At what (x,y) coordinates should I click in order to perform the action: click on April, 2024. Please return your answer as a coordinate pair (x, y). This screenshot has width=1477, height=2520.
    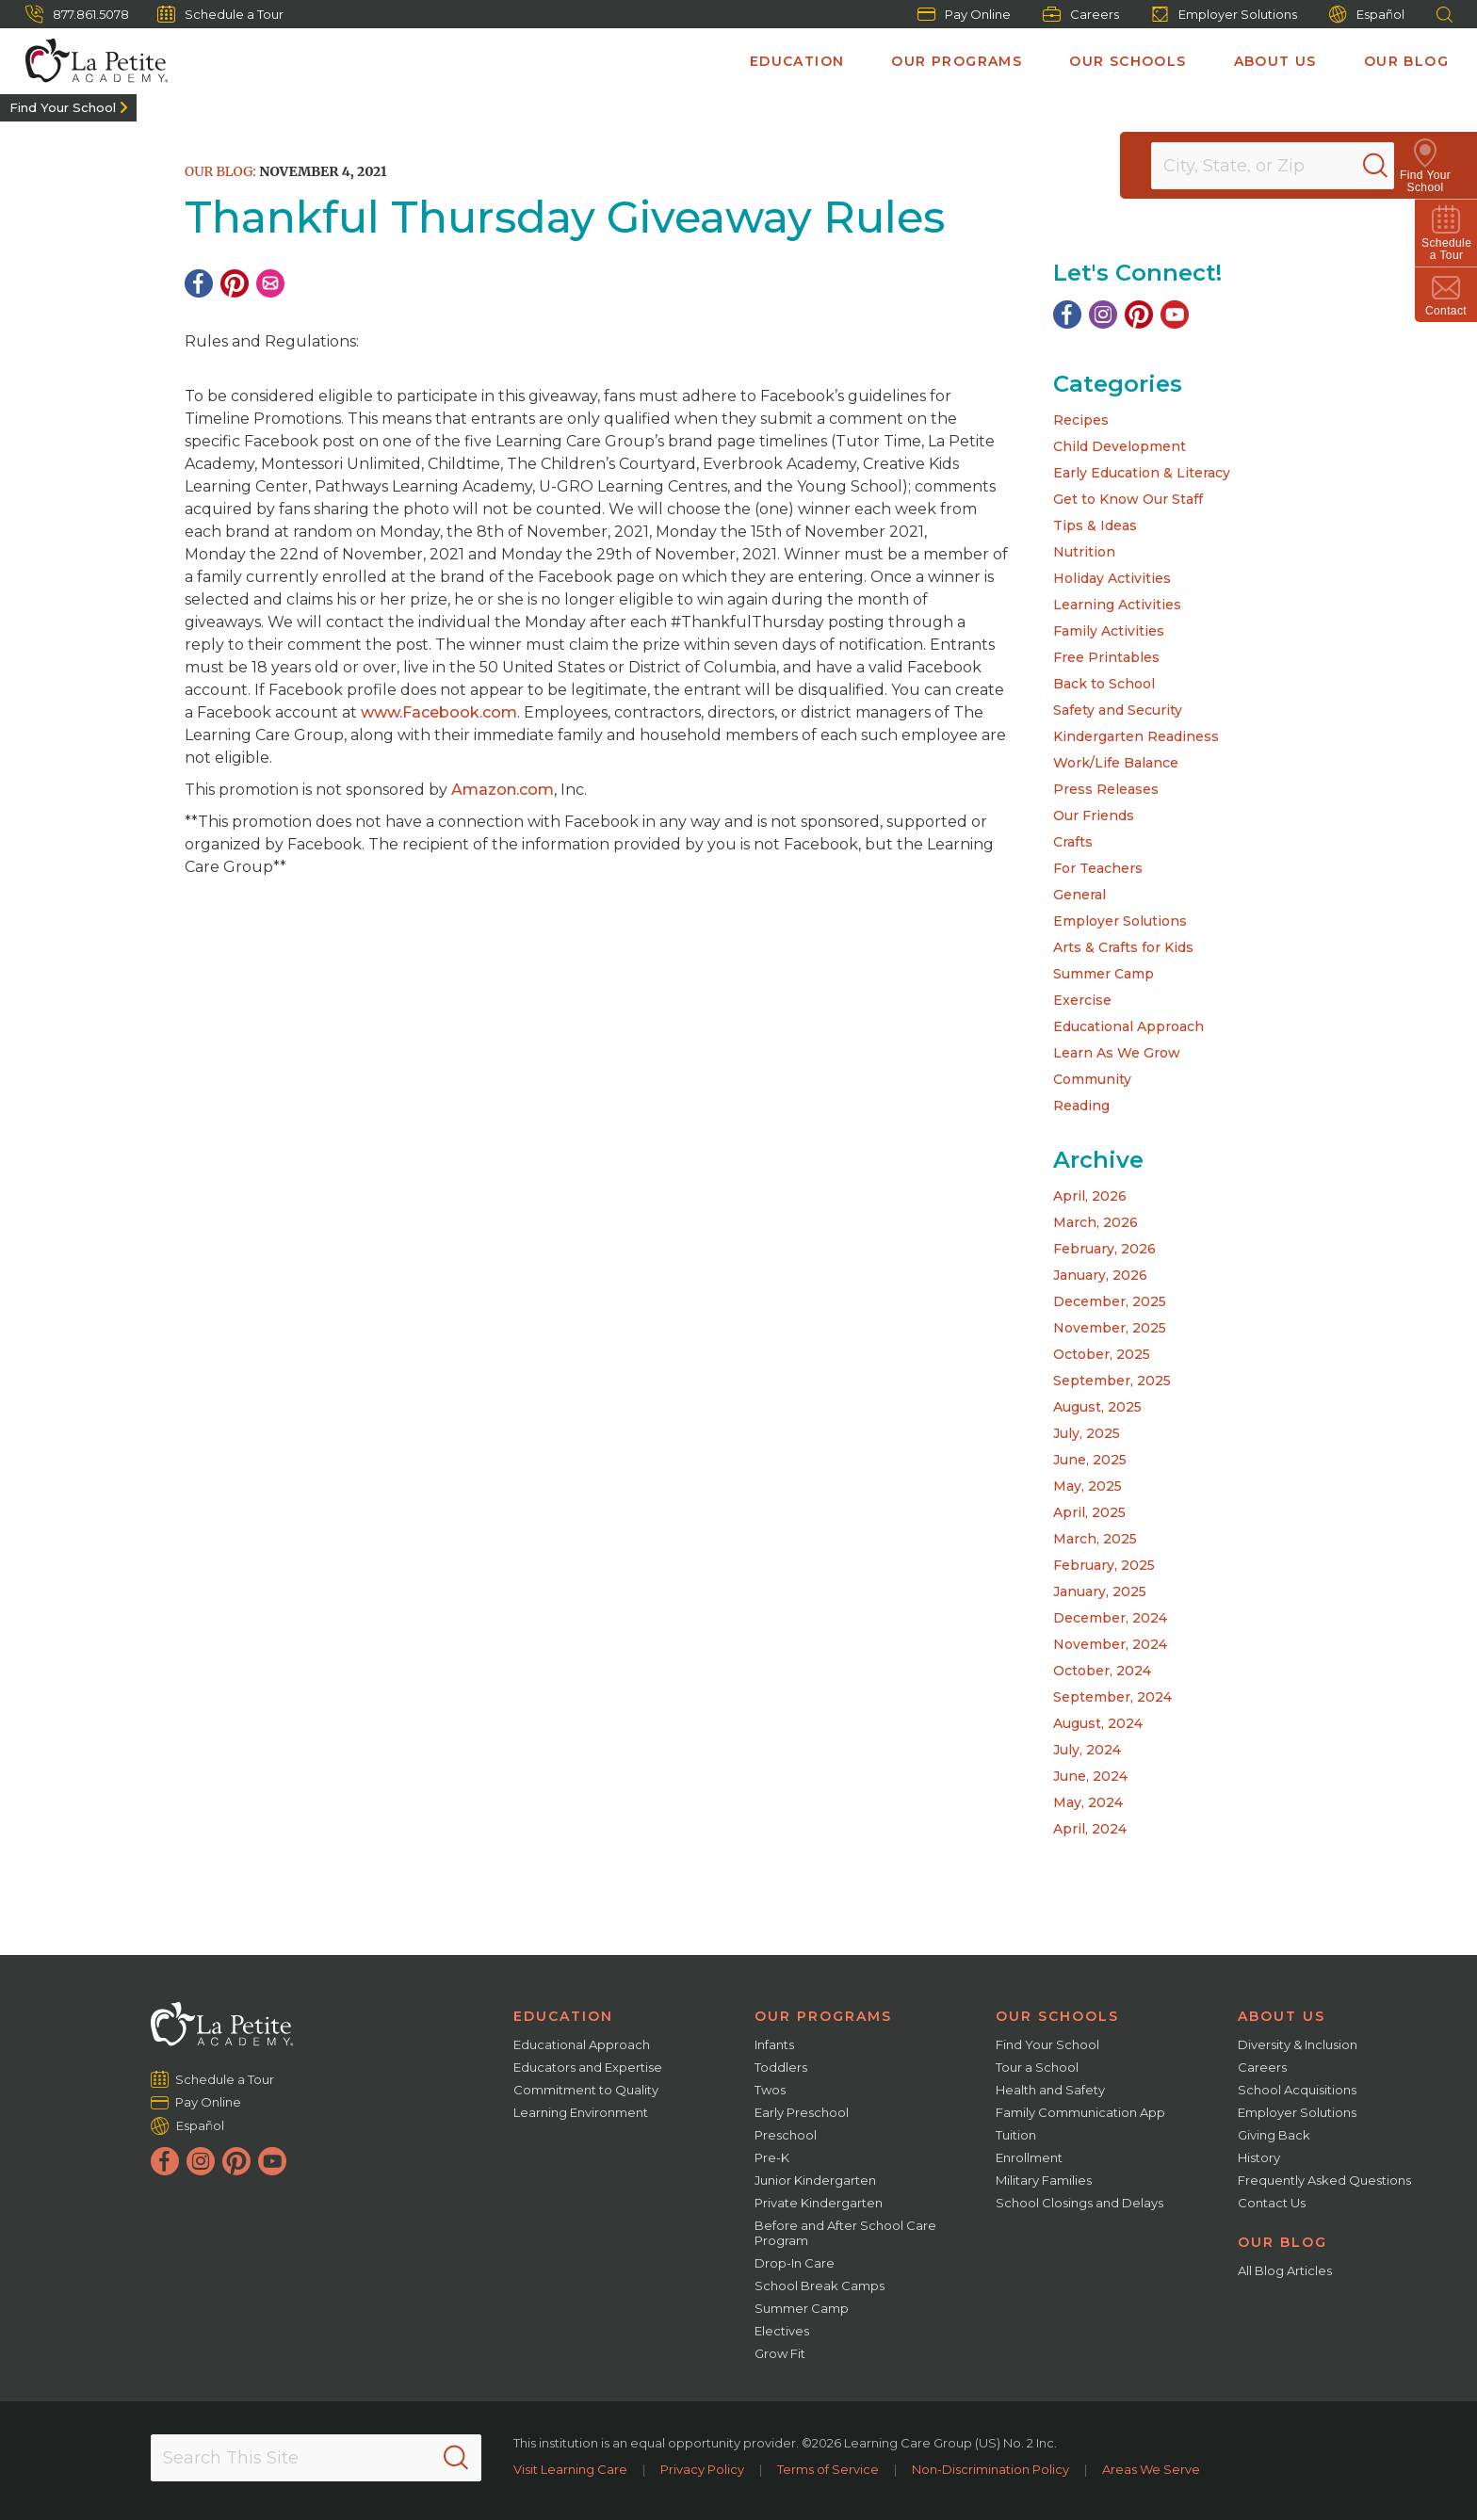
    Looking at the image, I should click on (1090, 1828).